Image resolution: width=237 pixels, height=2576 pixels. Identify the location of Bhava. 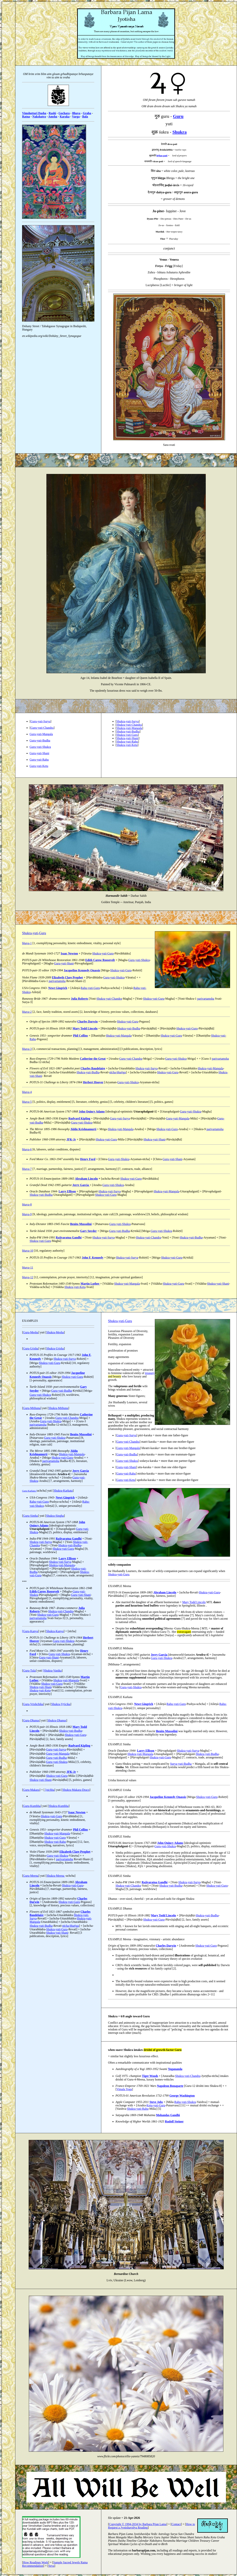
(76, 113).